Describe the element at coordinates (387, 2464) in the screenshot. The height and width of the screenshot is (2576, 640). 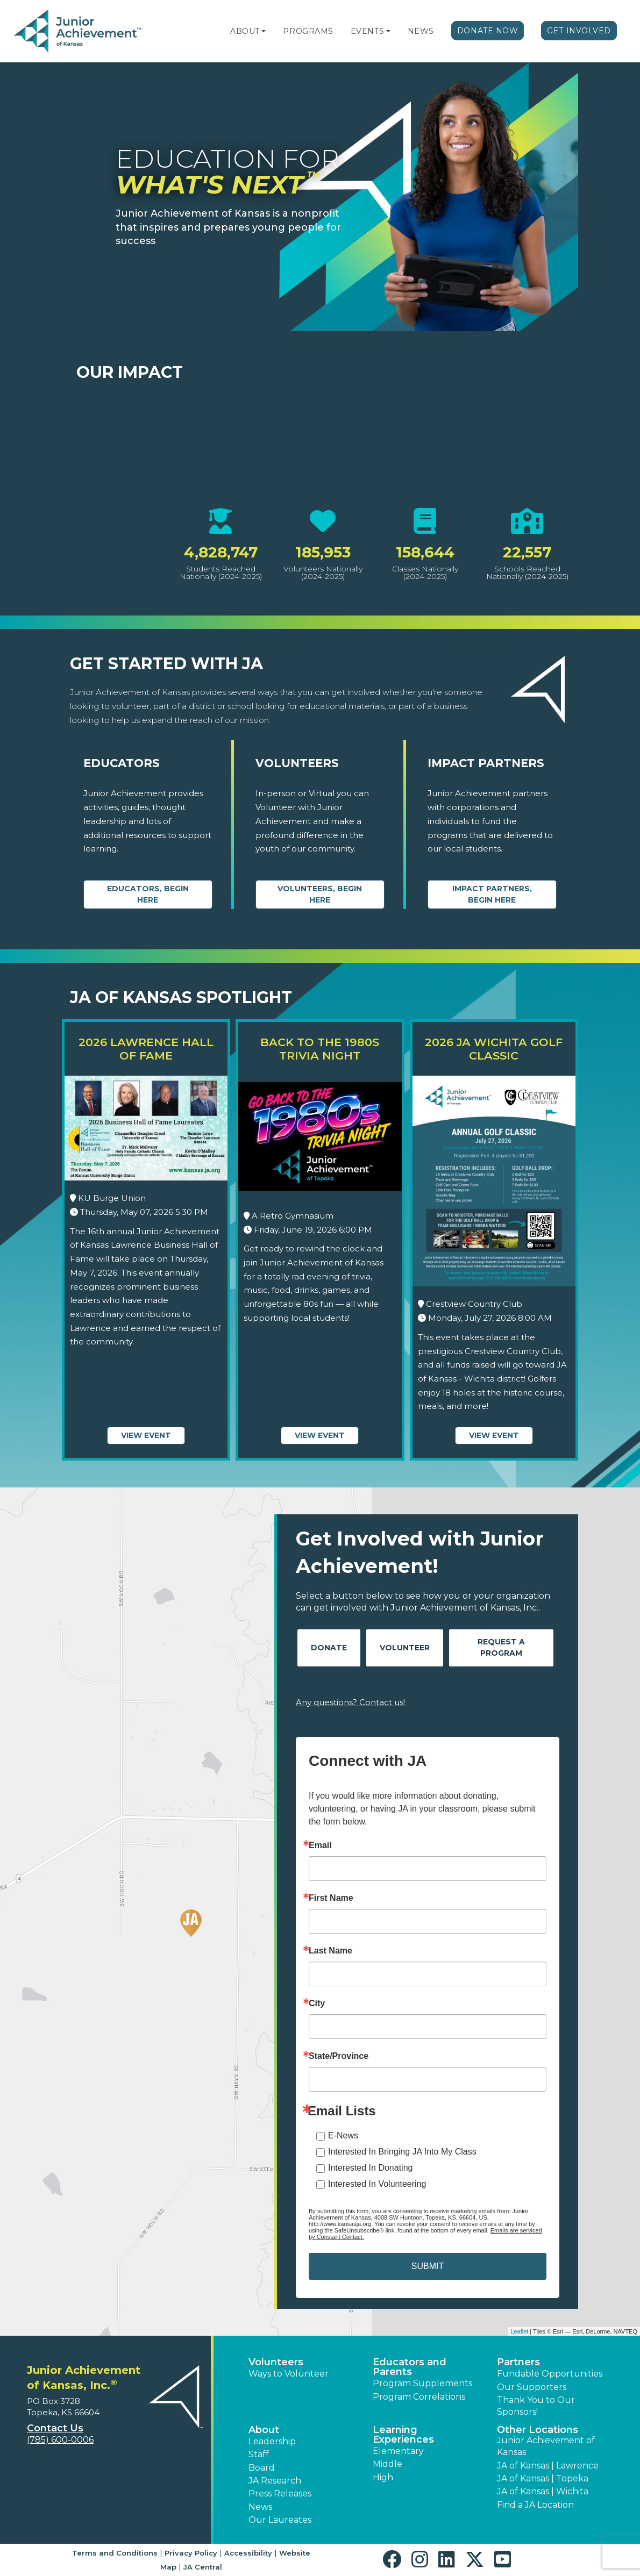
I see `Middle [button]` at that location.